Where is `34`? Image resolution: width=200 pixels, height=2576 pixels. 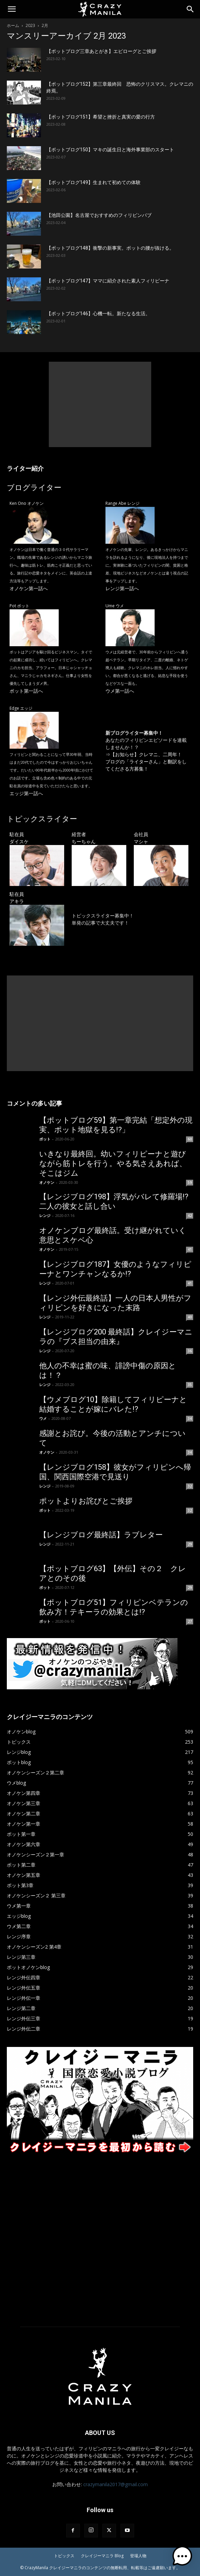 34 is located at coordinates (190, 1418).